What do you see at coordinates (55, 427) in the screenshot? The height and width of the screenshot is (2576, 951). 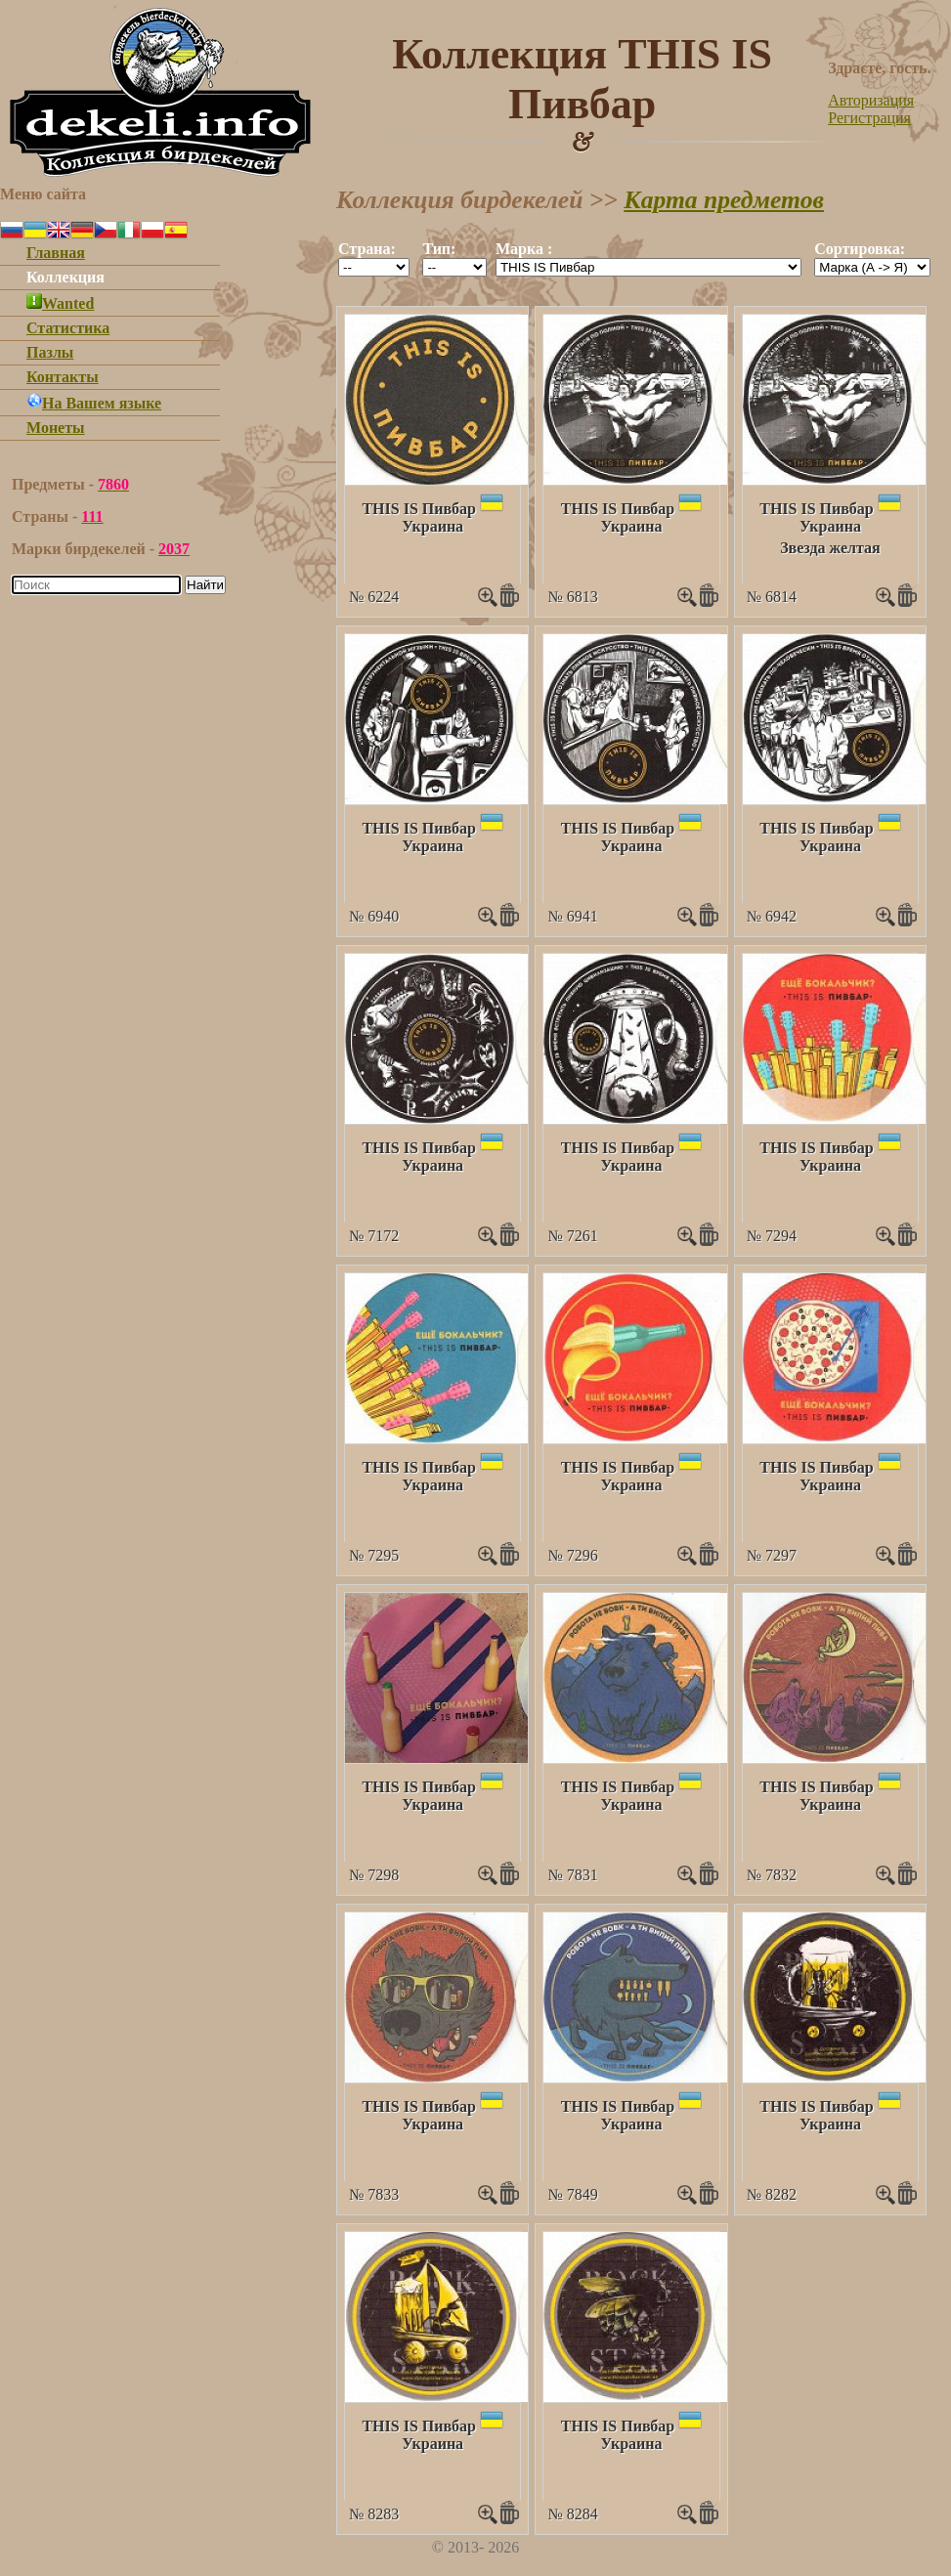 I see `Монеты` at bounding box center [55, 427].